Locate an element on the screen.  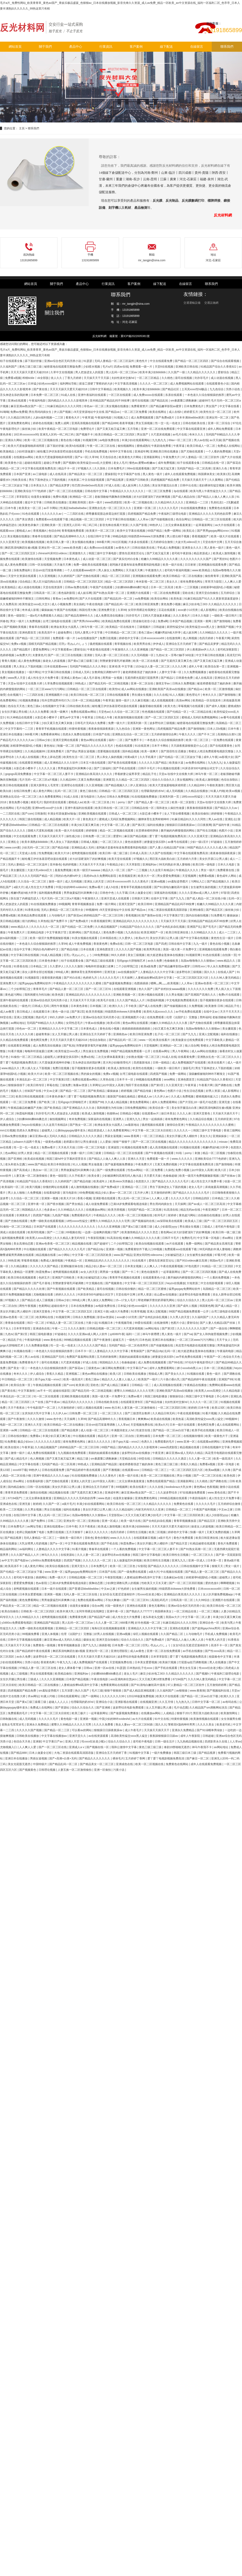
无码国产精品一区二区高潮 is located at coordinates (194, 468).